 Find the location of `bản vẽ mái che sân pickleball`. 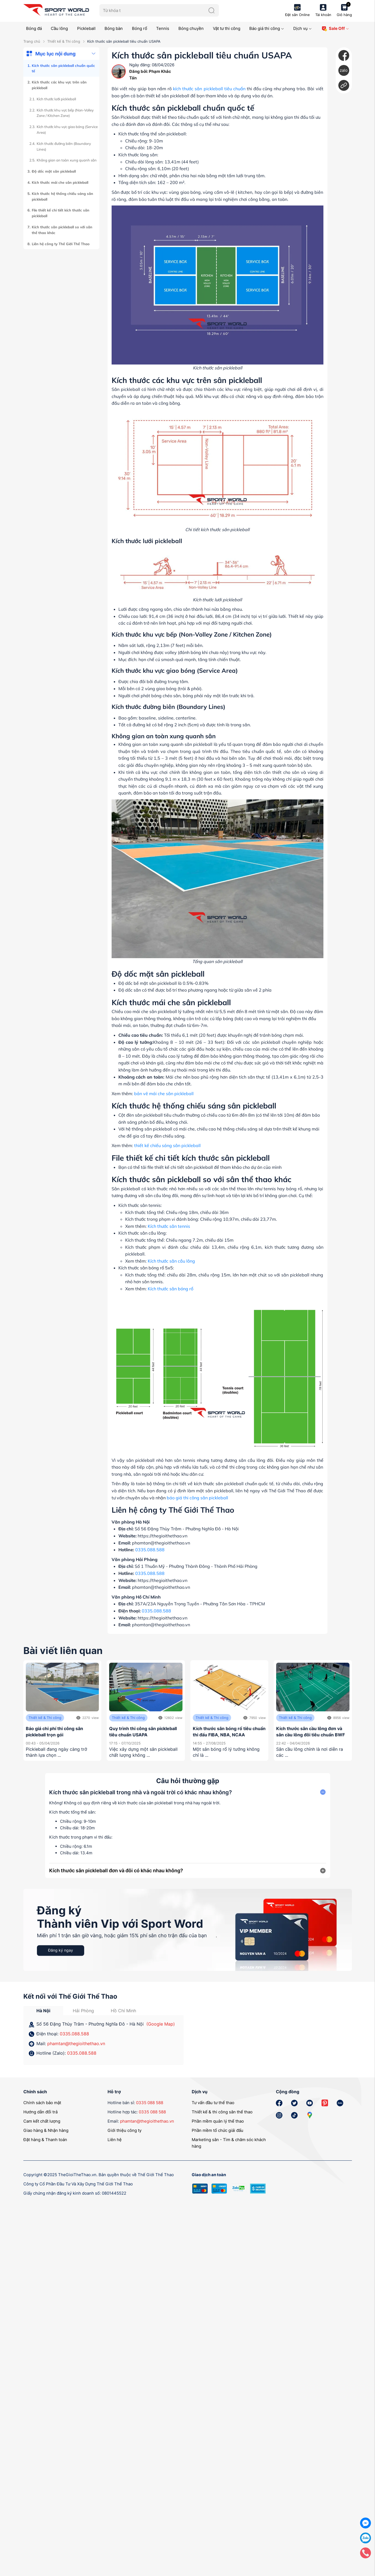

bản vẽ mái che sân pickleball is located at coordinates (164, 1093).